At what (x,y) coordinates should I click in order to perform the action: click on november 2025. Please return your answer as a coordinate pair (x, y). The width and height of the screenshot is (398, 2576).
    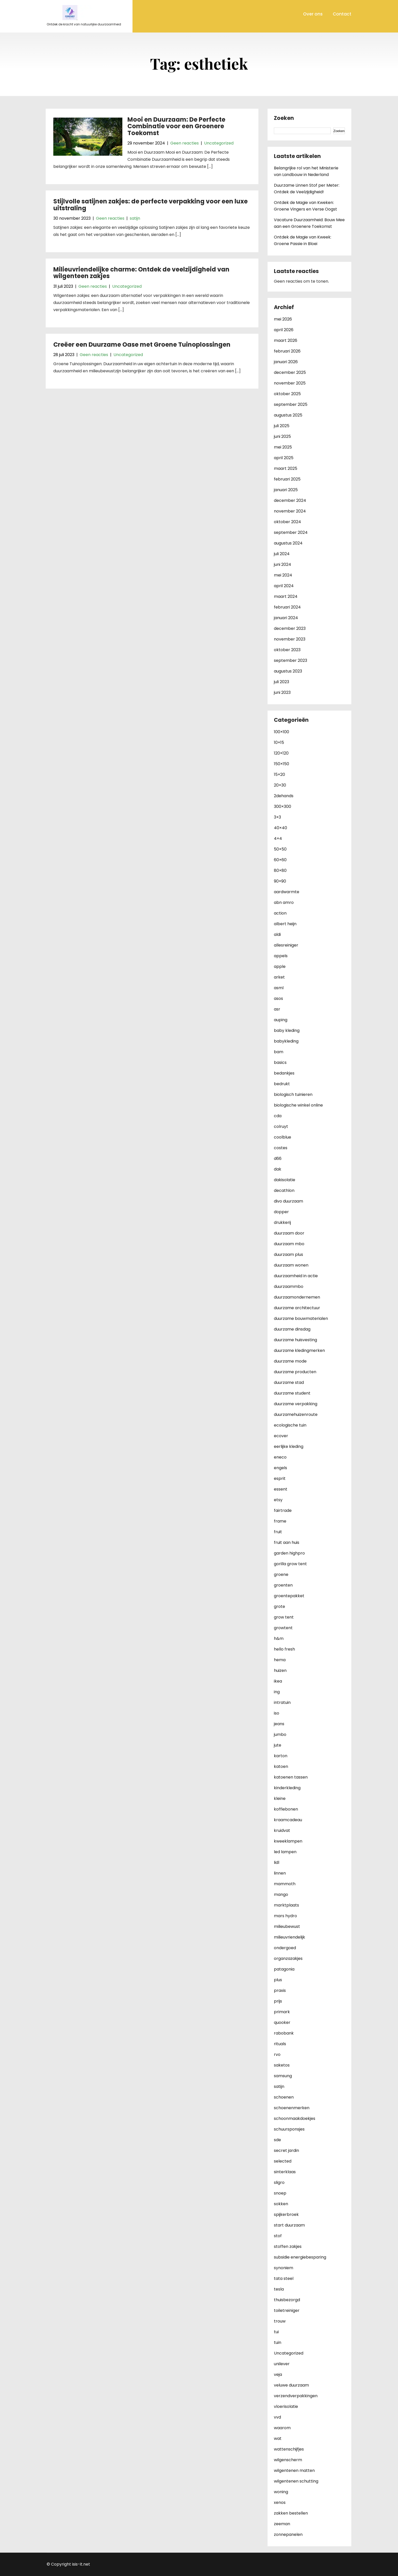
    Looking at the image, I should click on (290, 383).